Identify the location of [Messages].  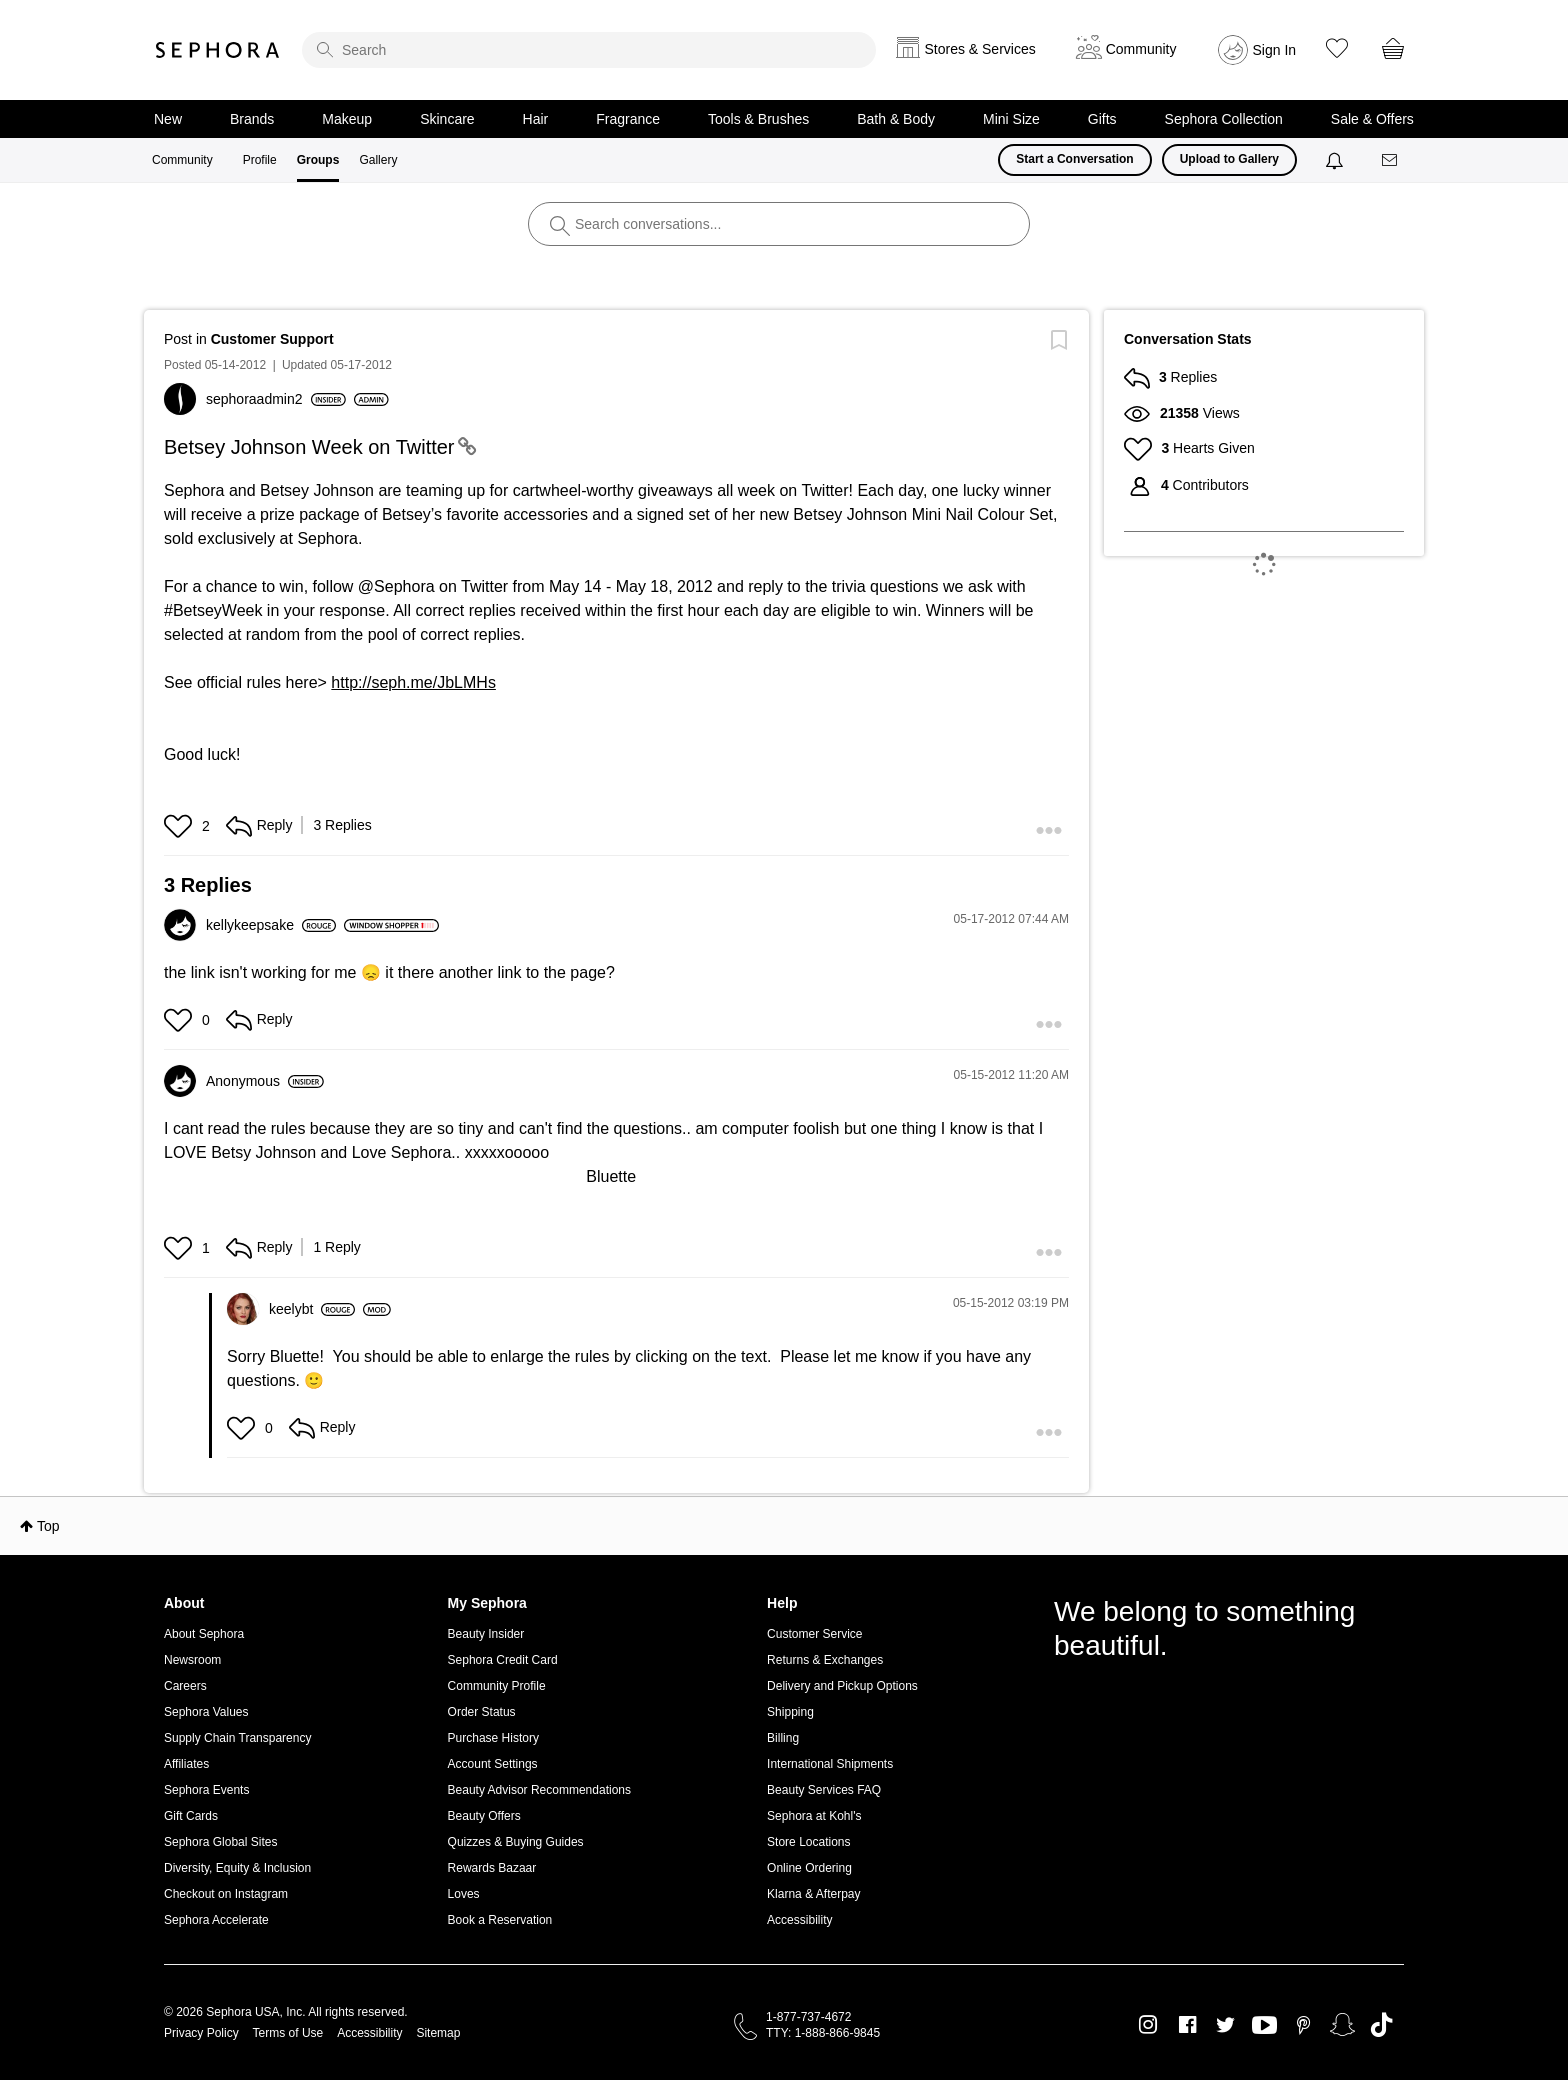
(1391, 160).